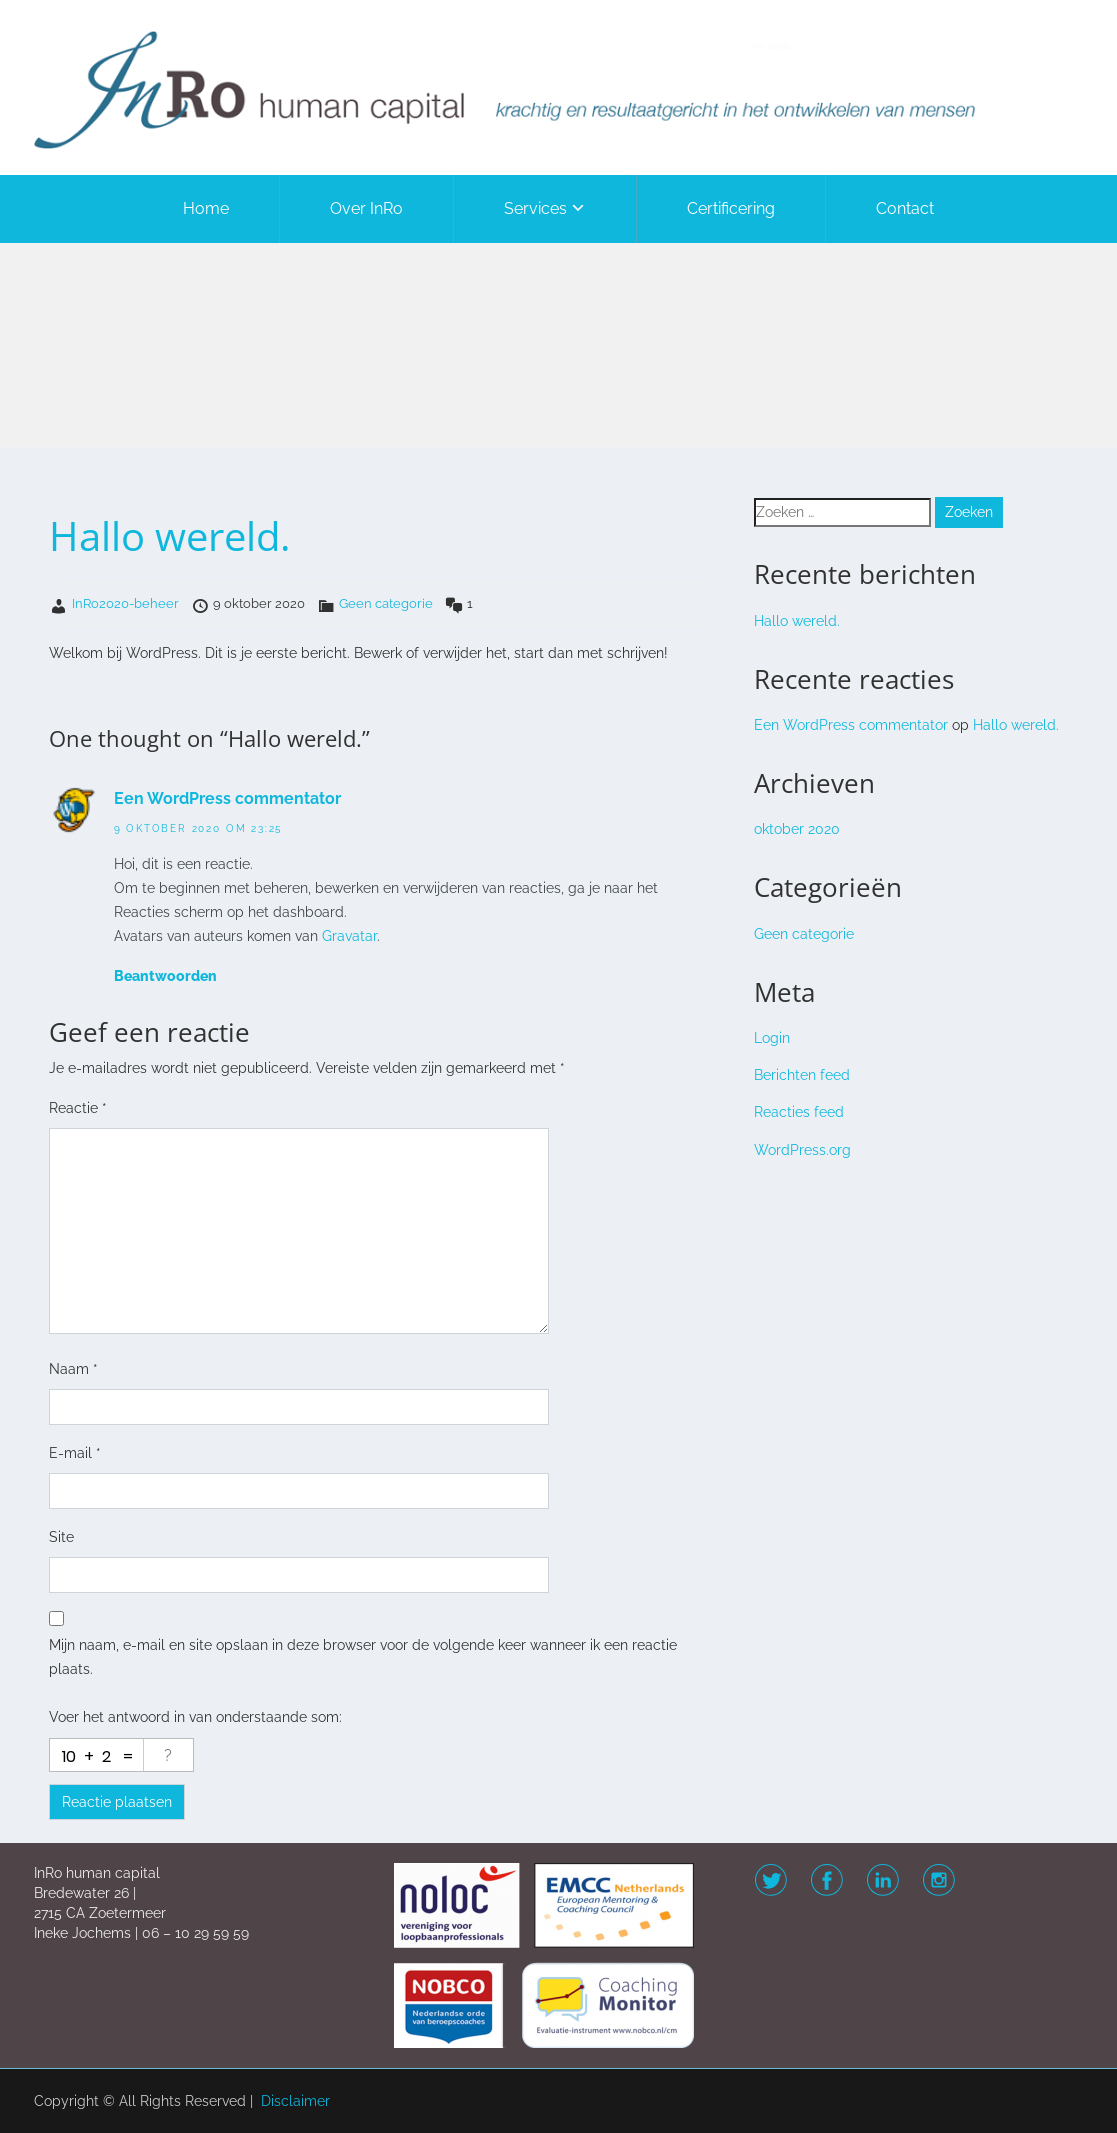 Image resolution: width=1117 pixels, height=2133 pixels. I want to click on Over InRo, so click(366, 208).